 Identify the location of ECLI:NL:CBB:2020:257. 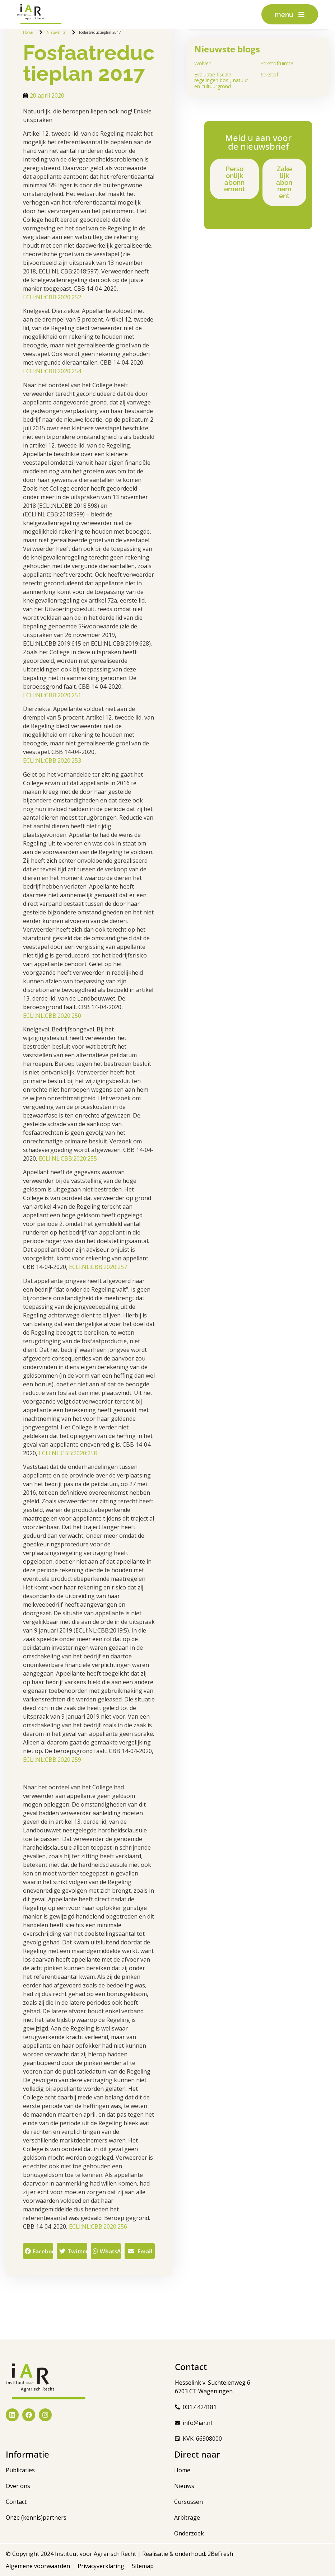
(98, 1267).